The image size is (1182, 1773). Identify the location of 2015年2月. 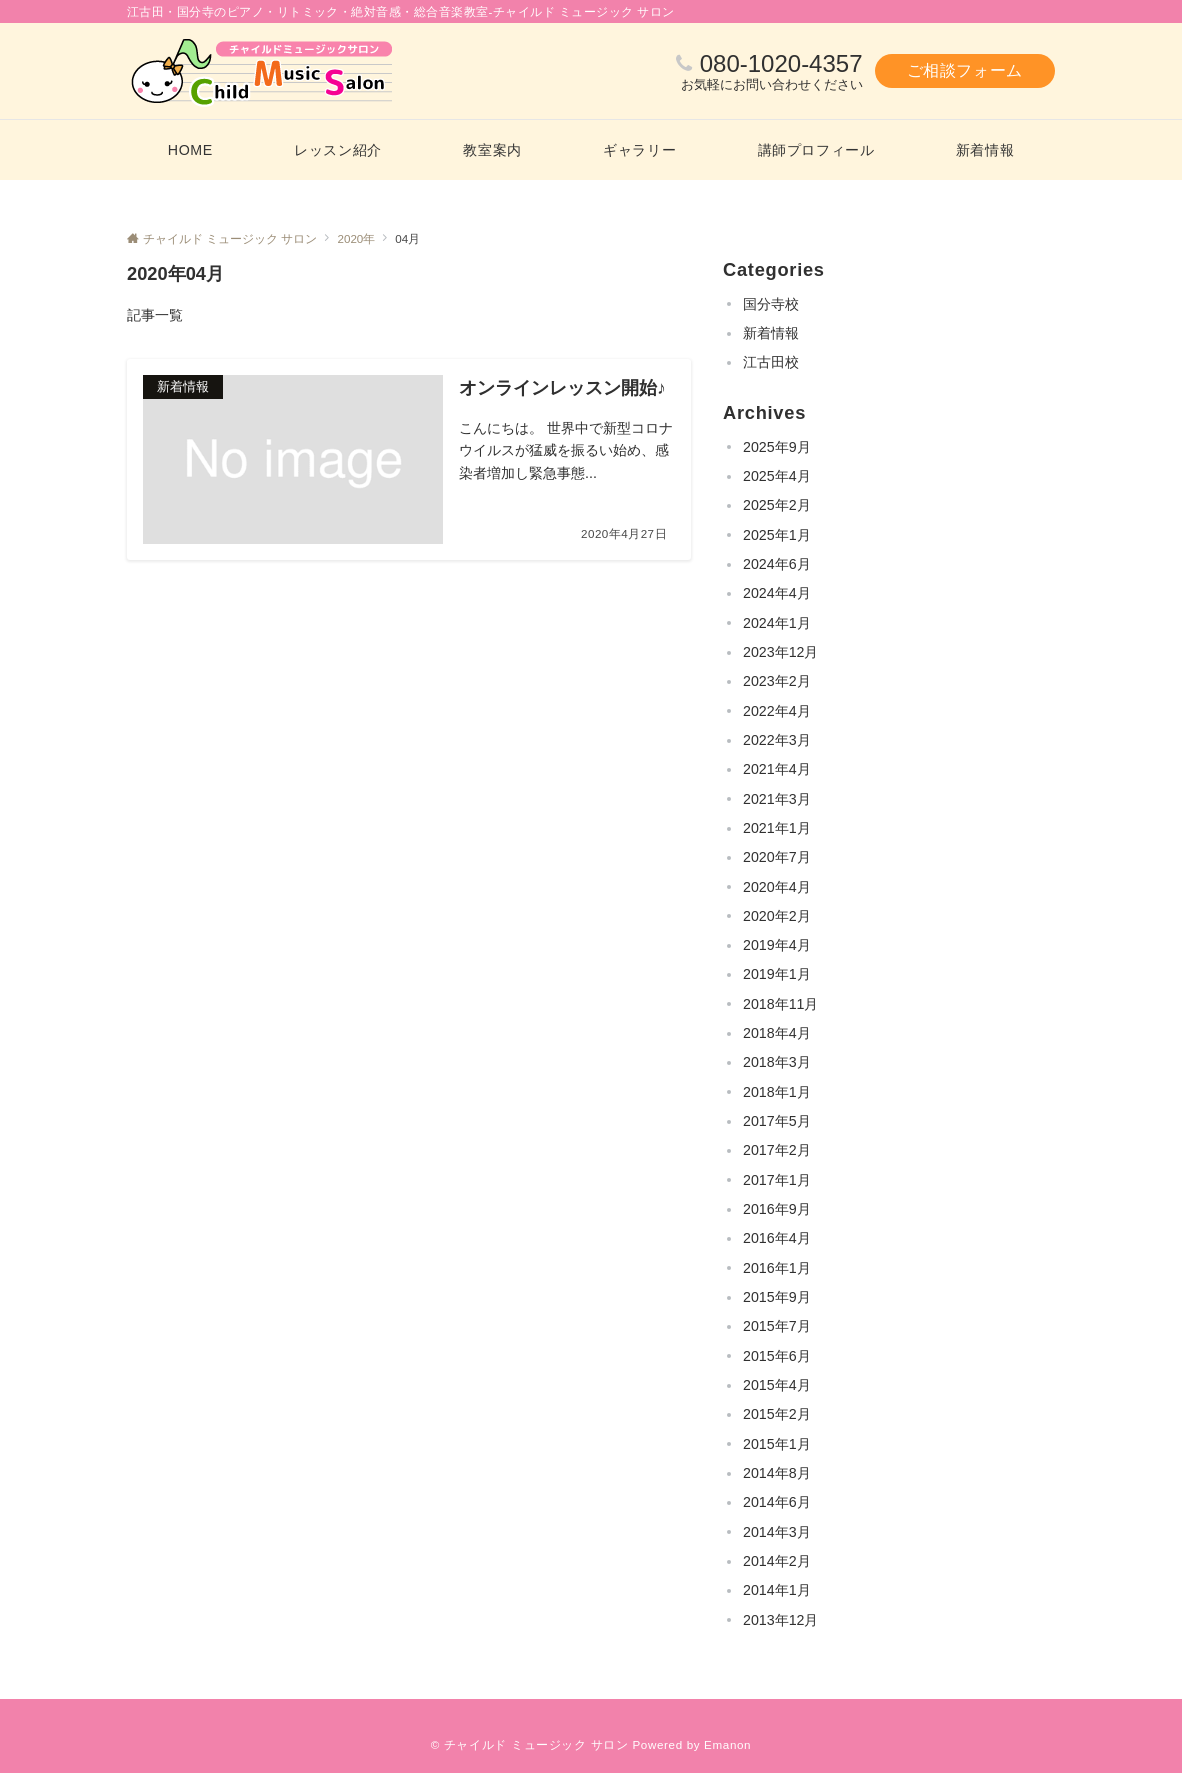
(777, 1414).